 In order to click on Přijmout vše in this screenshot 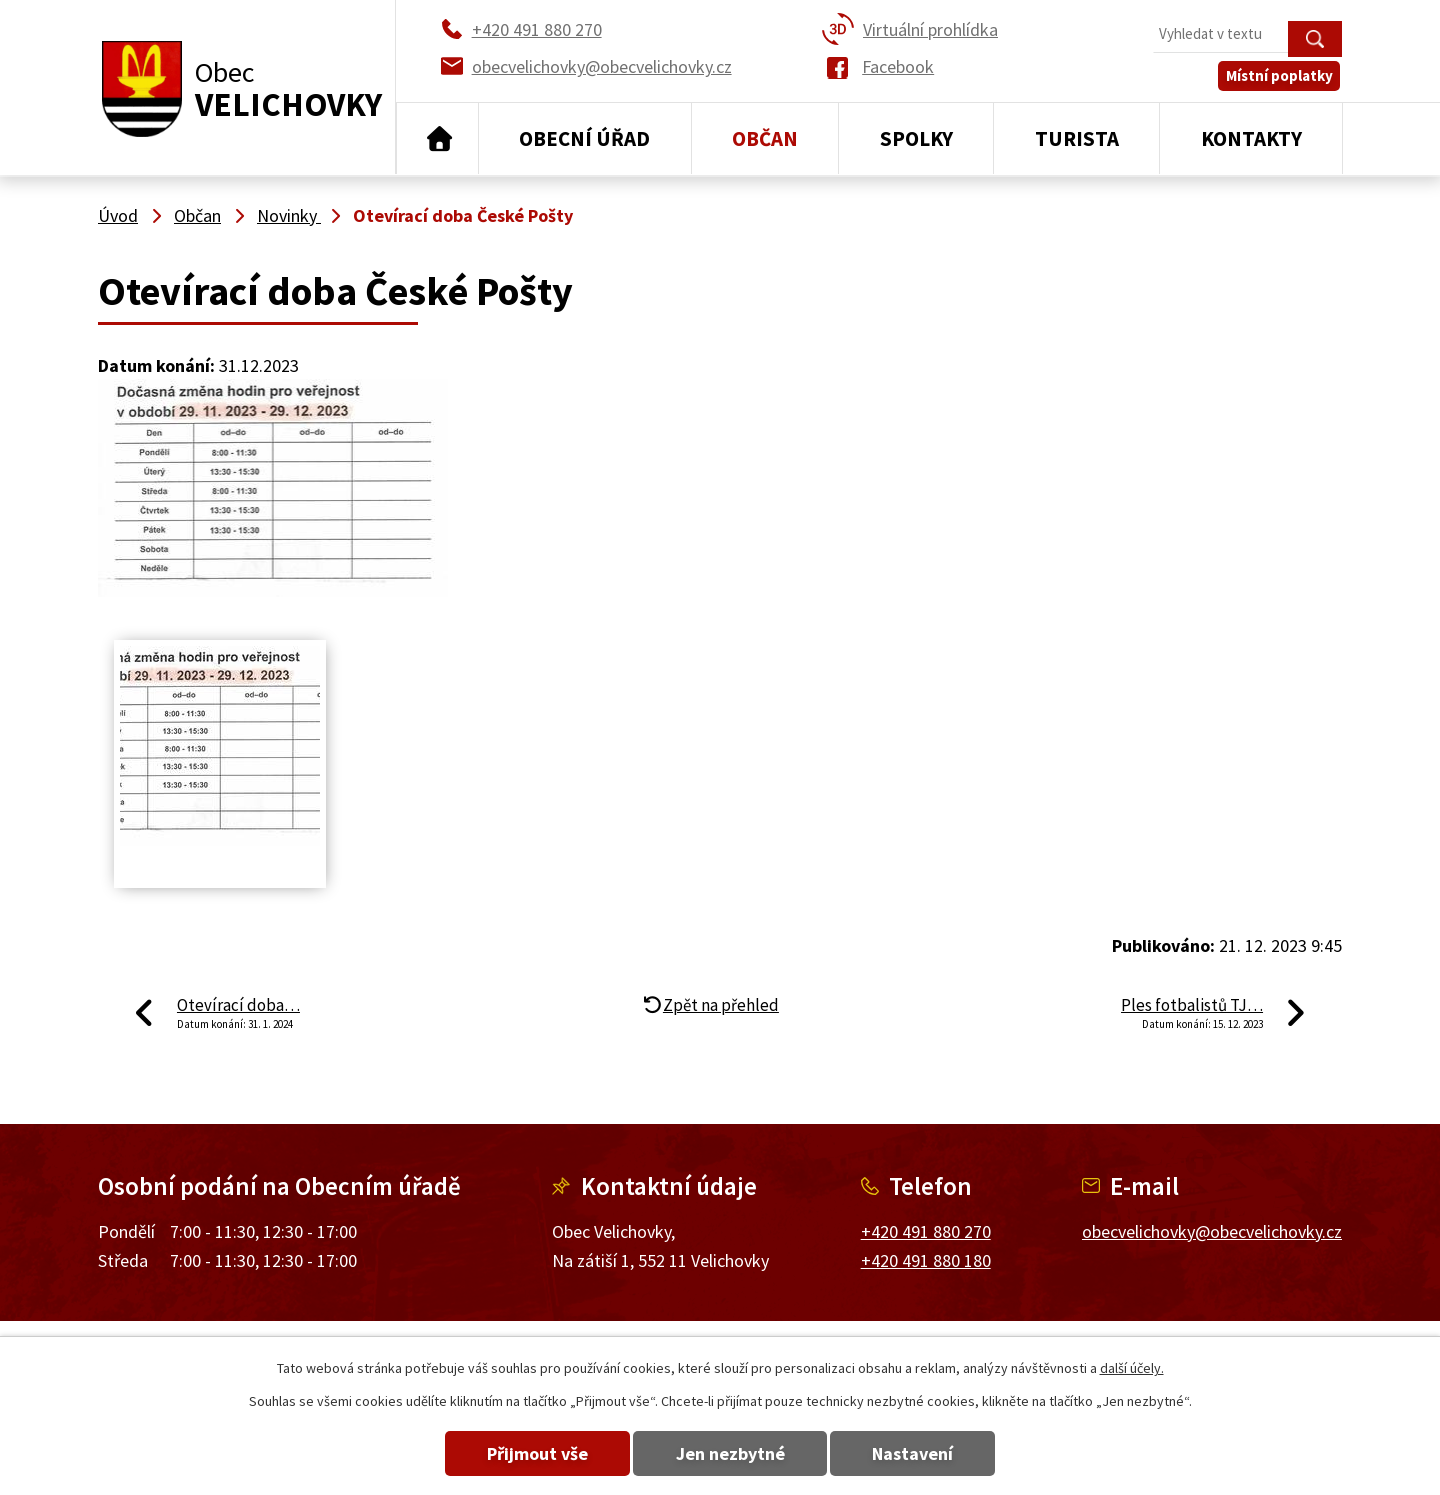, I will do `click(532, 1453)`.